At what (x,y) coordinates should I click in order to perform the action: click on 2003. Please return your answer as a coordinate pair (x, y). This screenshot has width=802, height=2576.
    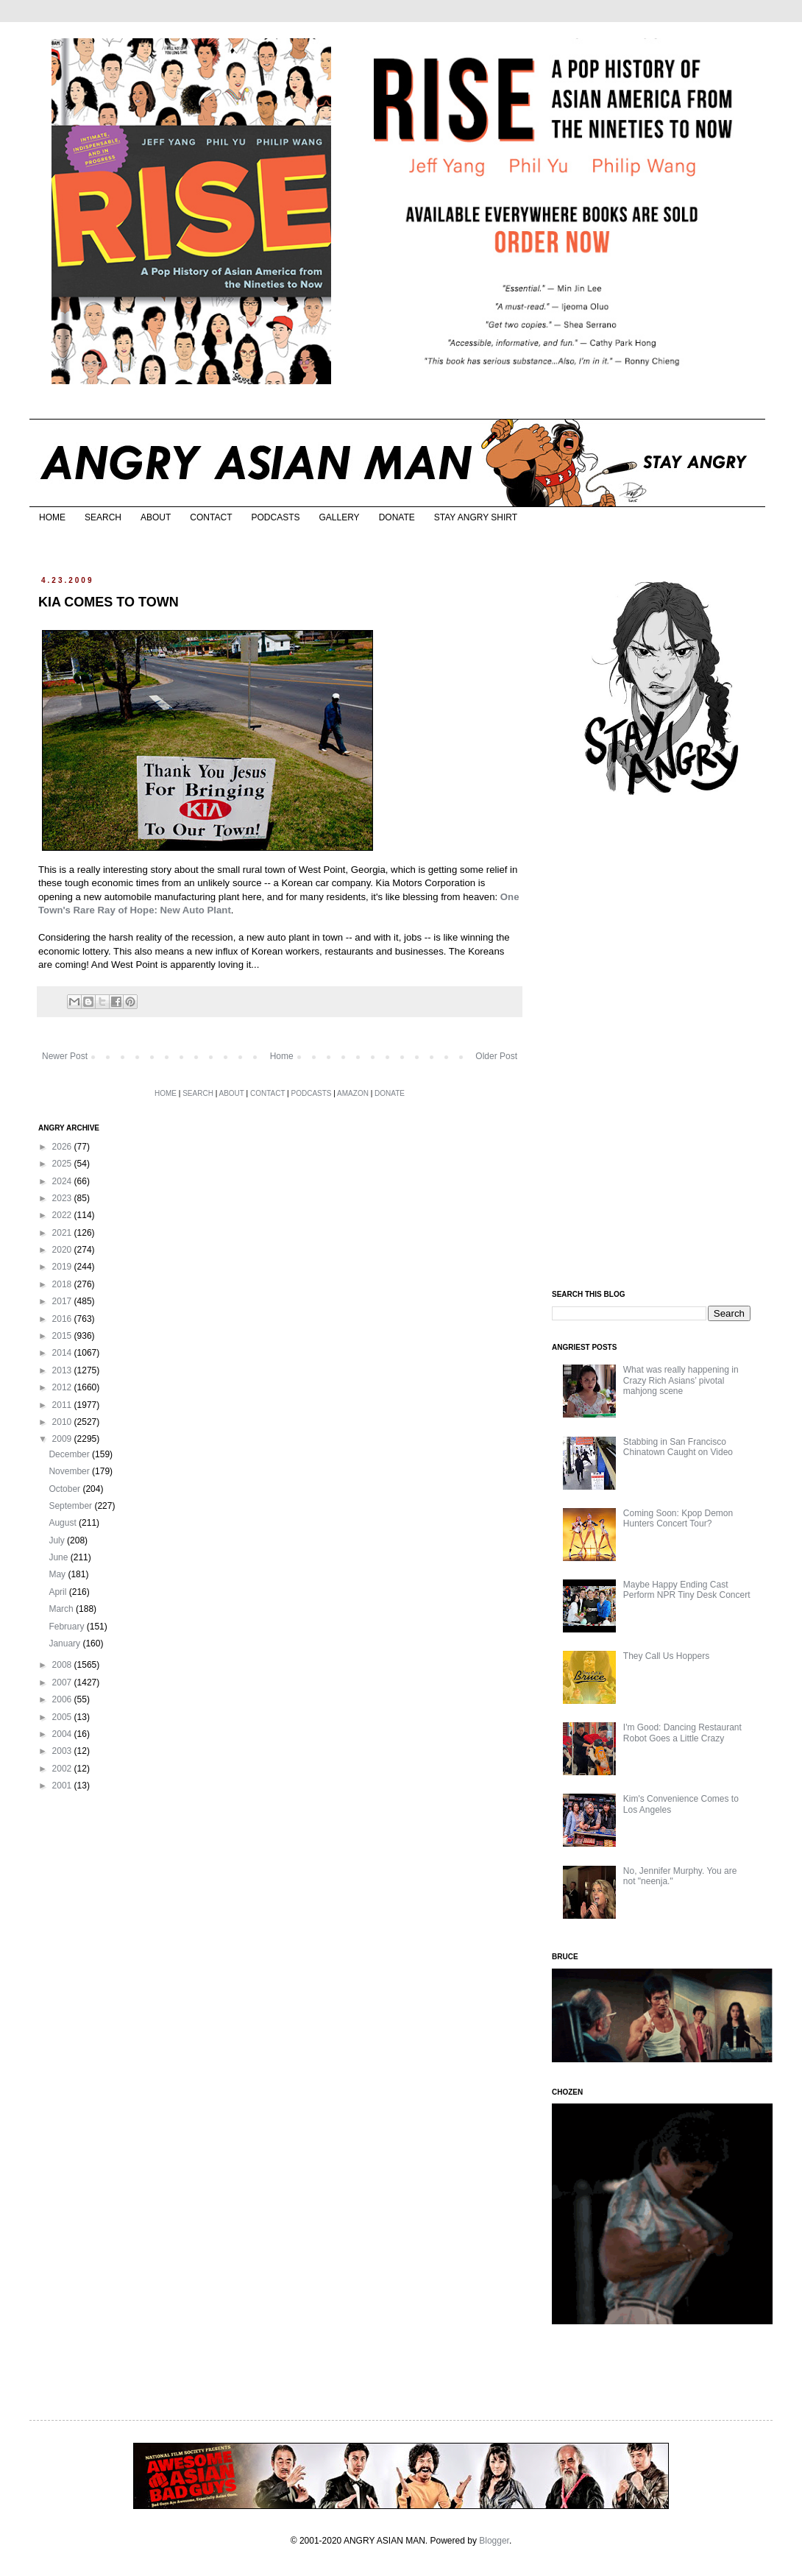
    Looking at the image, I should click on (63, 1751).